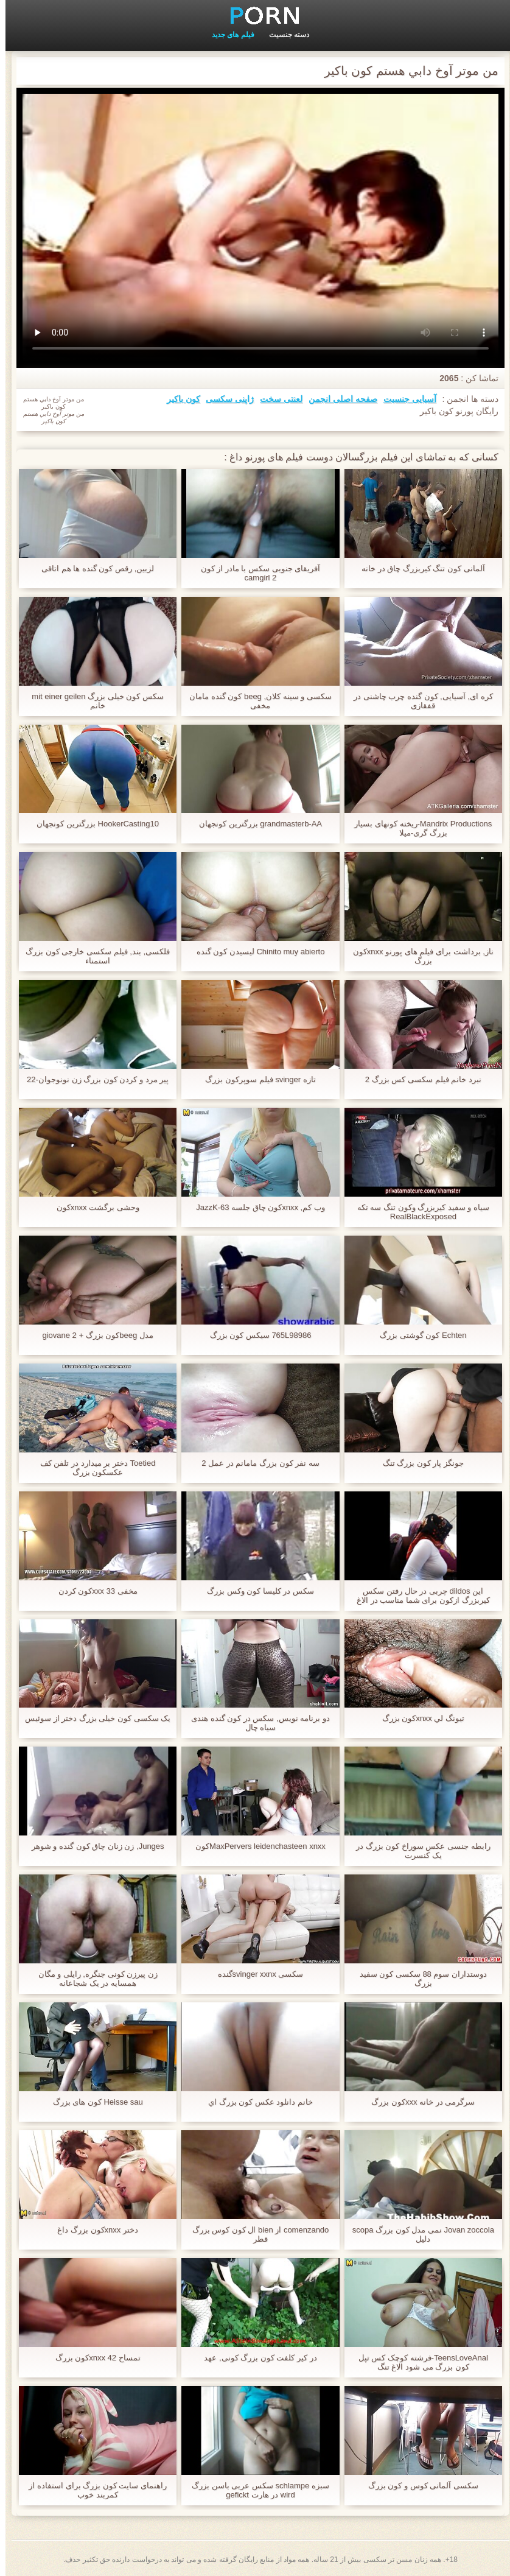  I want to click on وب کم, xnxxکون چاق جلسه JazzK-63, so click(255, 1207).